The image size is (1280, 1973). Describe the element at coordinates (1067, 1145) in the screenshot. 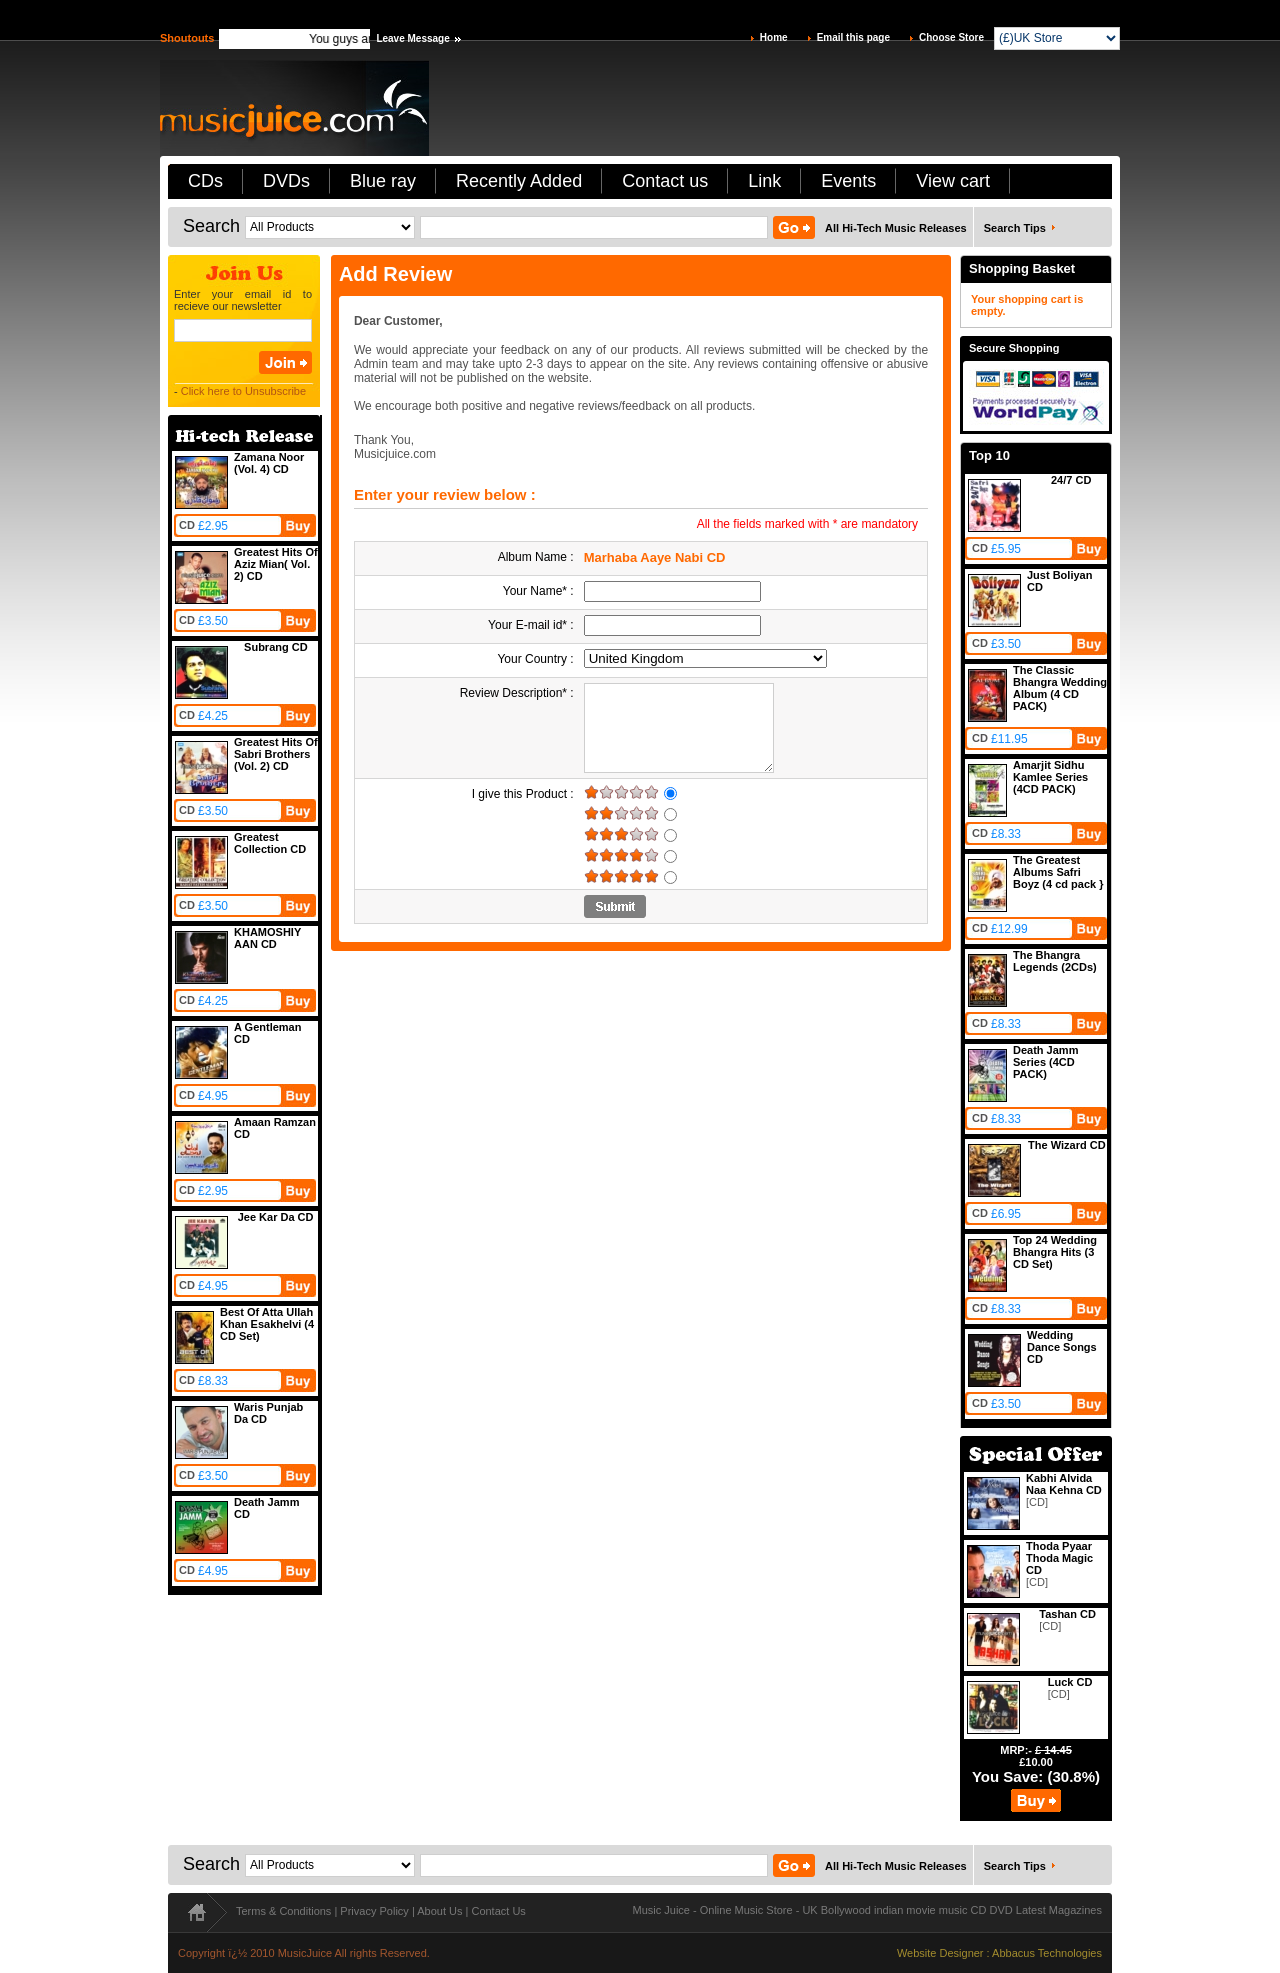

I see `The Wizard CD` at that location.